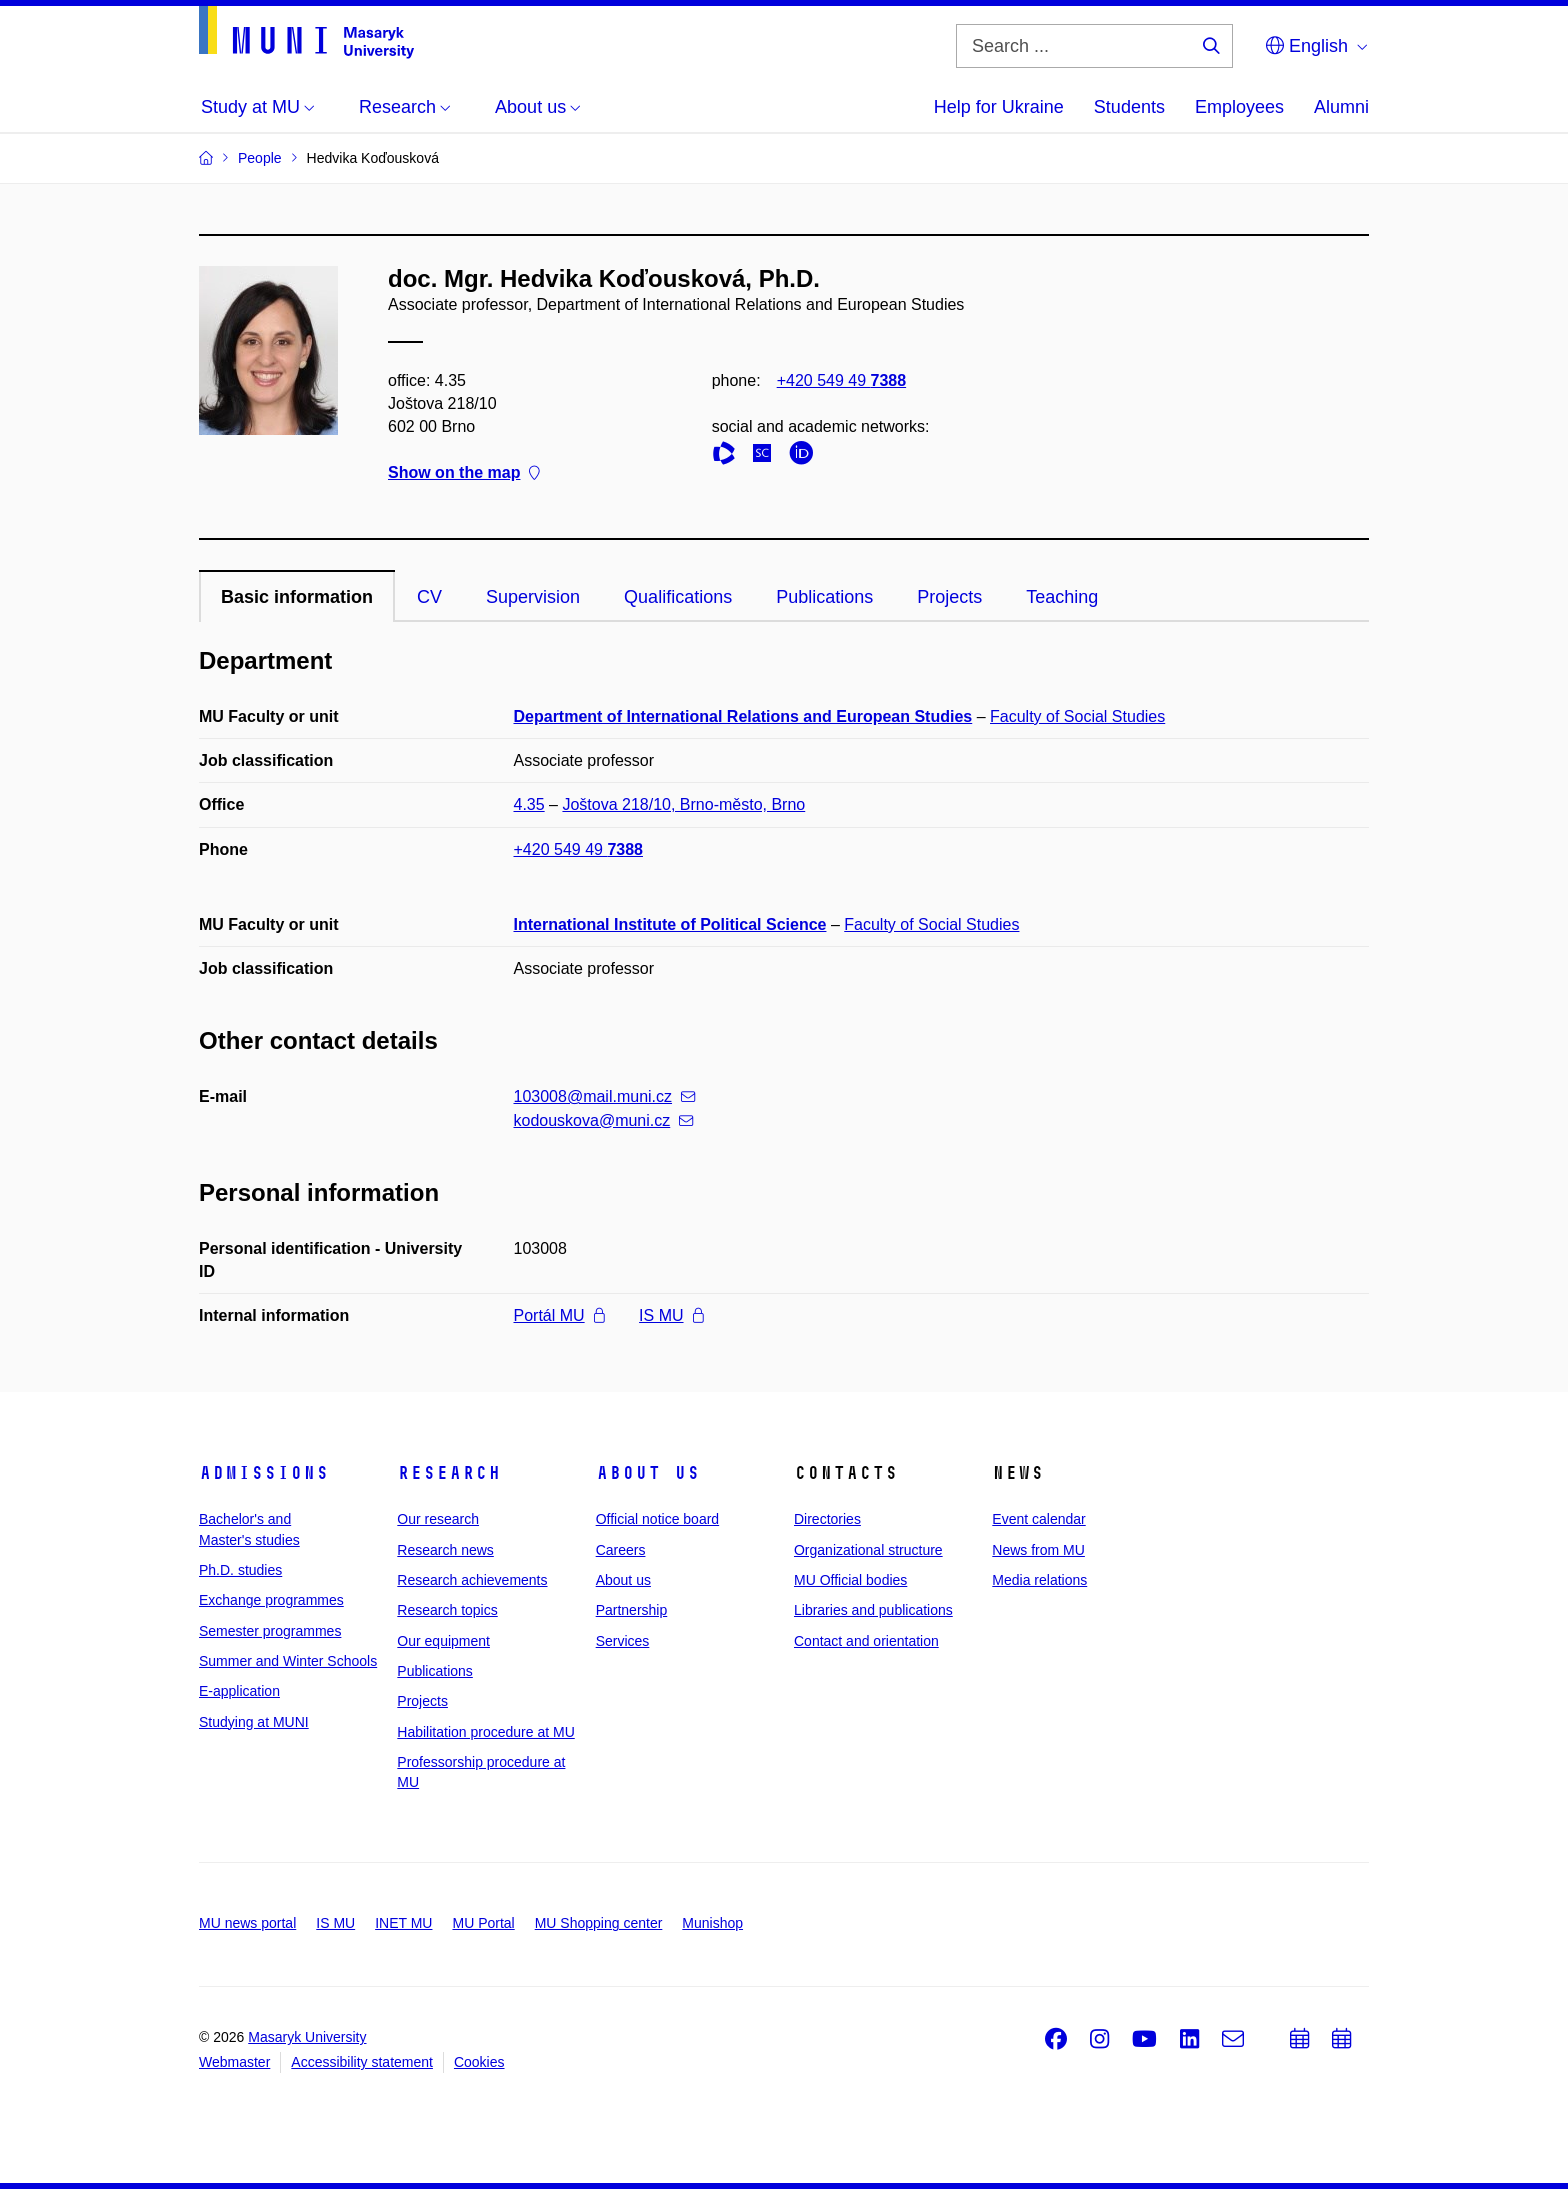 The image size is (1568, 2189). Describe the element at coordinates (443, 1641) in the screenshot. I see `Our equipment` at that location.